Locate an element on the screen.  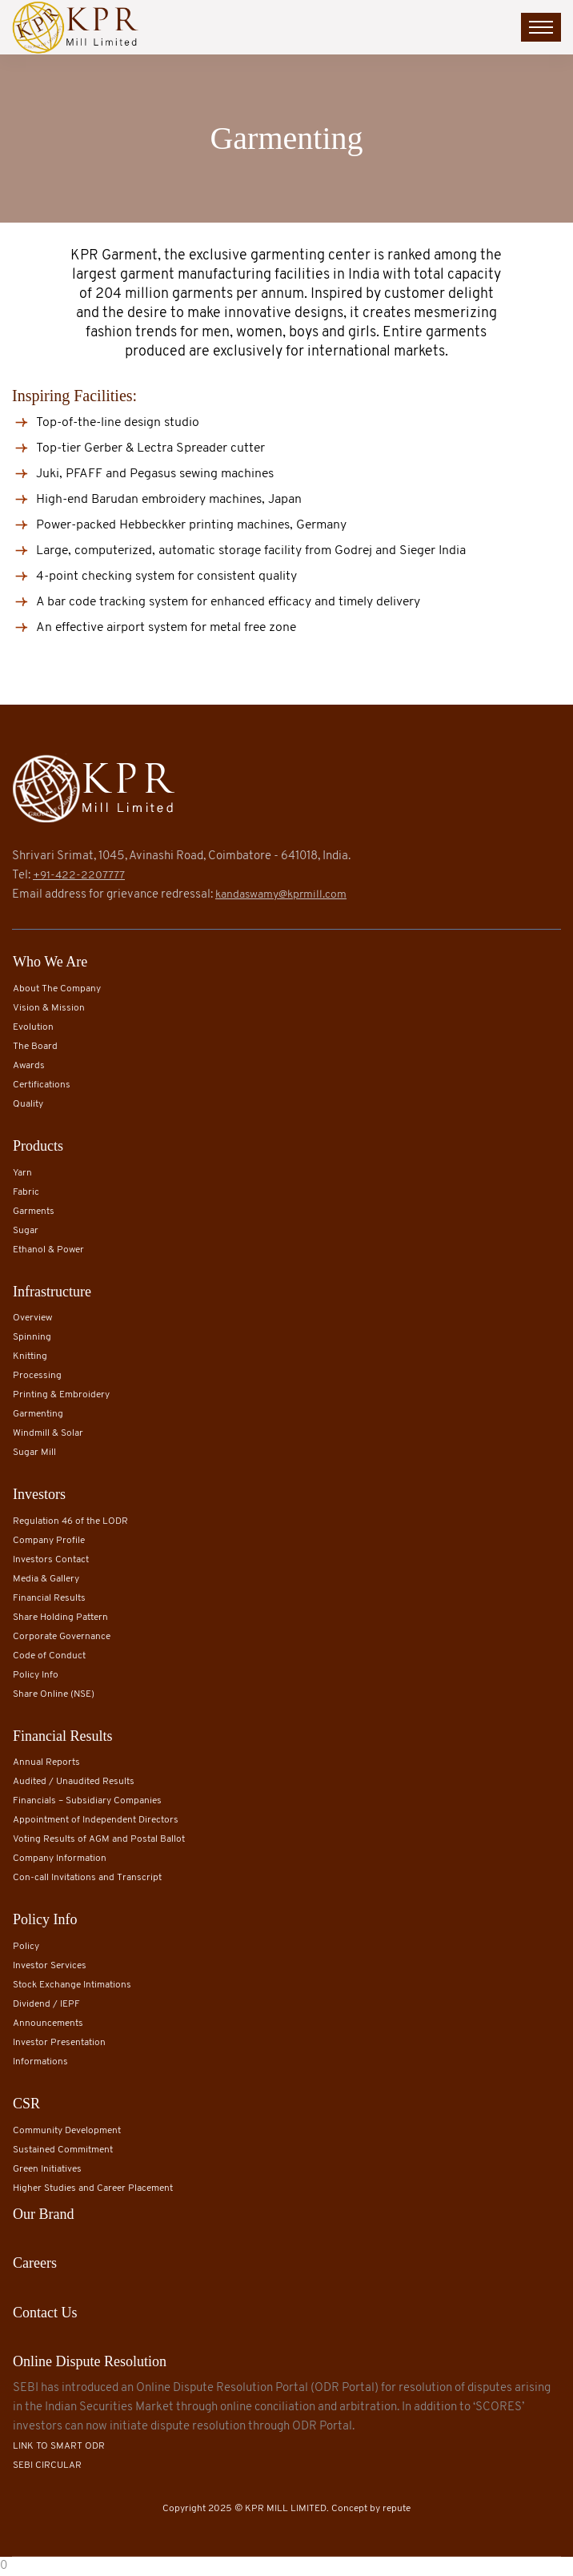
Investor Presentation is located at coordinates (59, 2043).